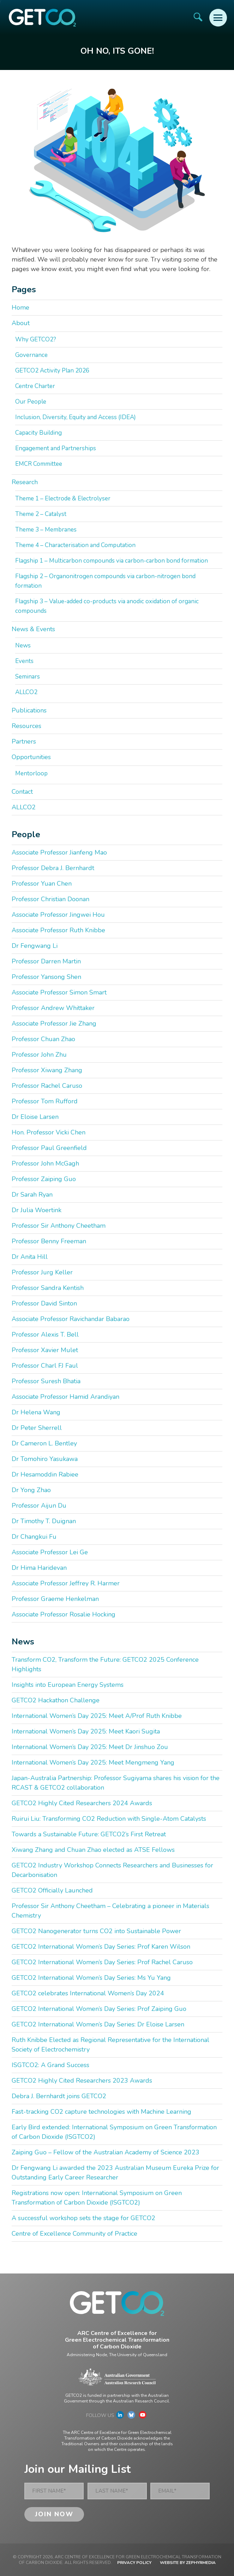 Image resolution: width=234 pixels, height=2576 pixels. I want to click on Centre of Excellence Community of Practice, so click(74, 2233).